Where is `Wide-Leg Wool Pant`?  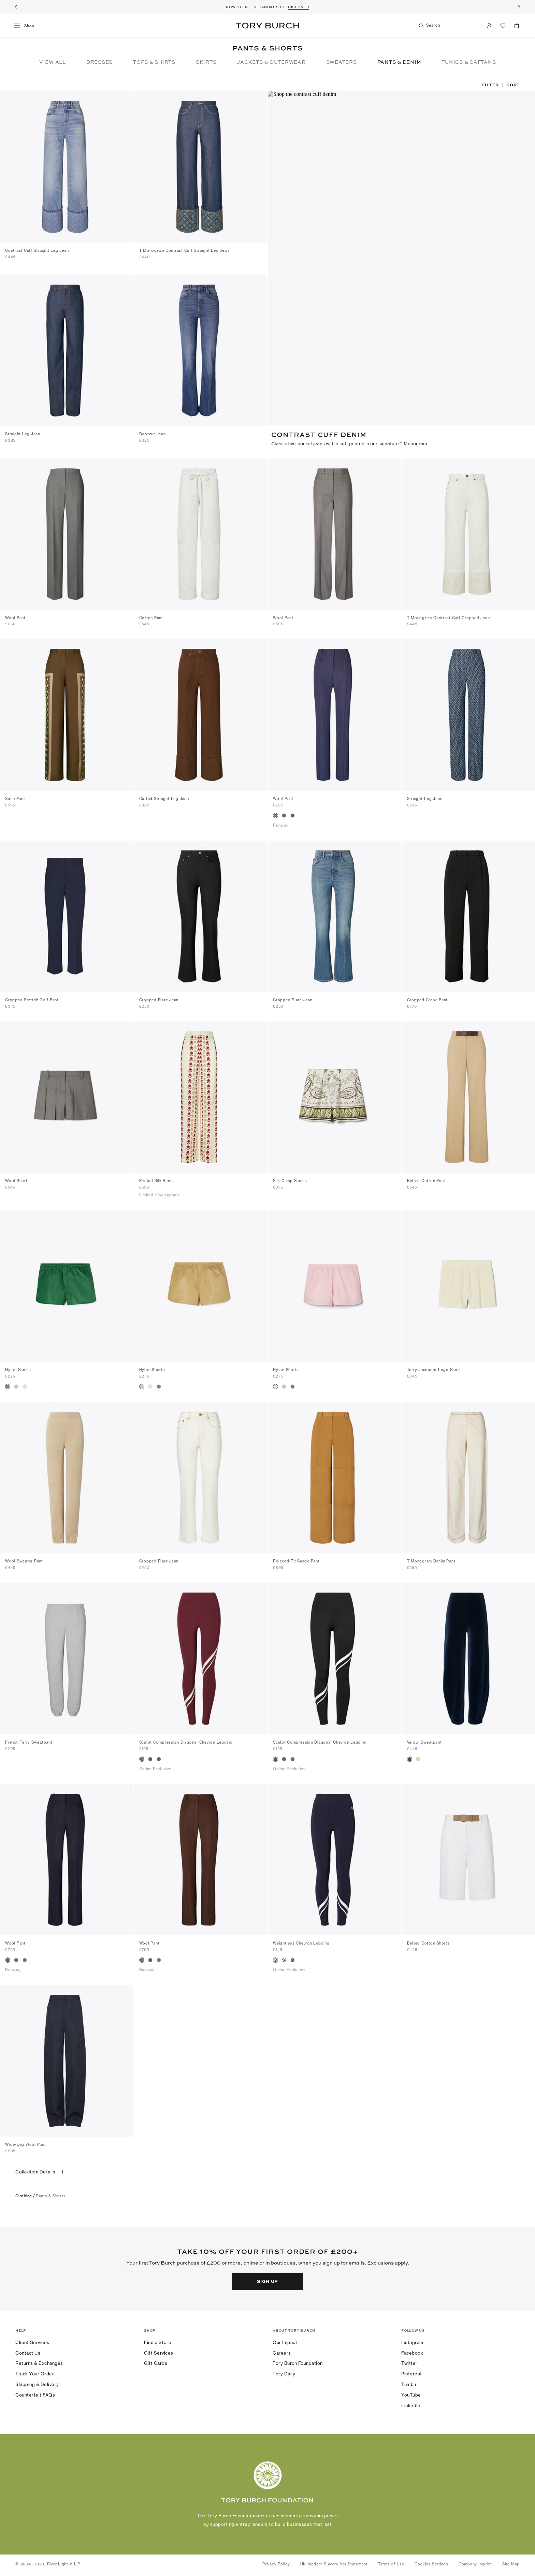 Wide-Leg Wool Pant is located at coordinates (25, 2142).